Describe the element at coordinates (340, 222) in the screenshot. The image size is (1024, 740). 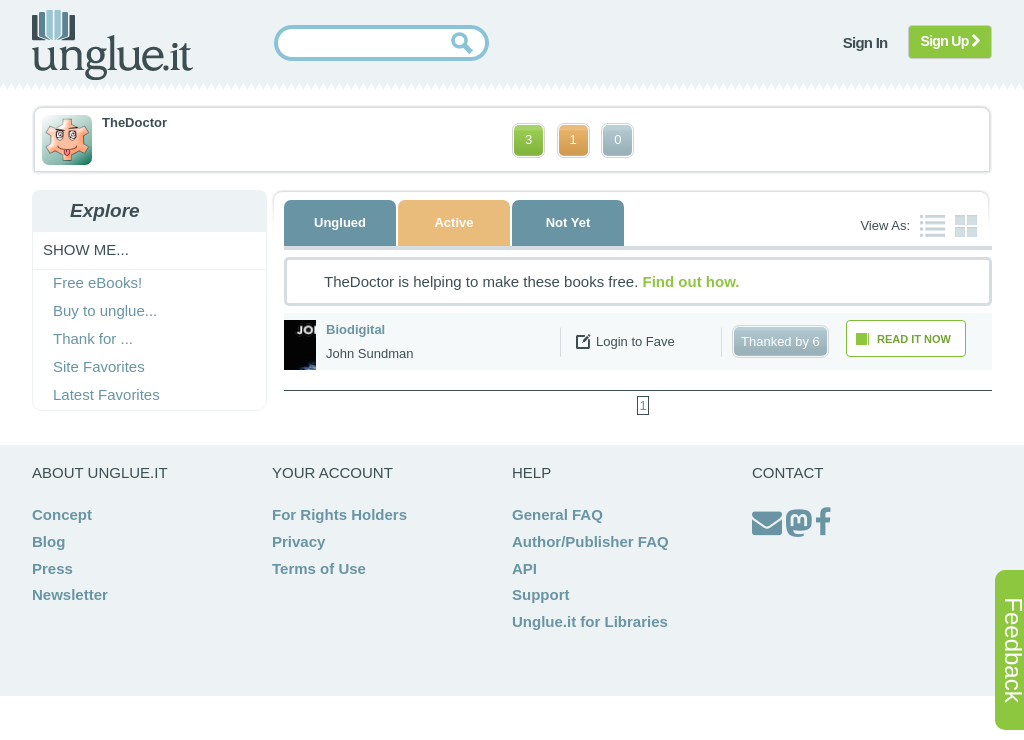
I see `Unglued` at that location.